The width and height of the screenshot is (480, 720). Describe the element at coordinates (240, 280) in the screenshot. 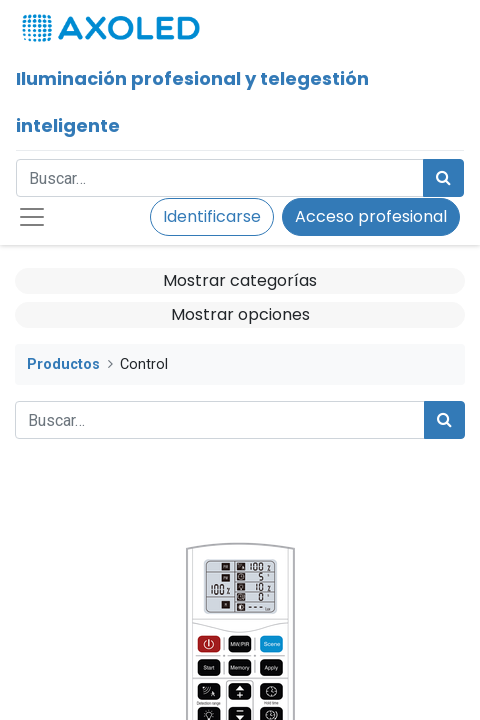

I see `Mostrar categorías` at that location.